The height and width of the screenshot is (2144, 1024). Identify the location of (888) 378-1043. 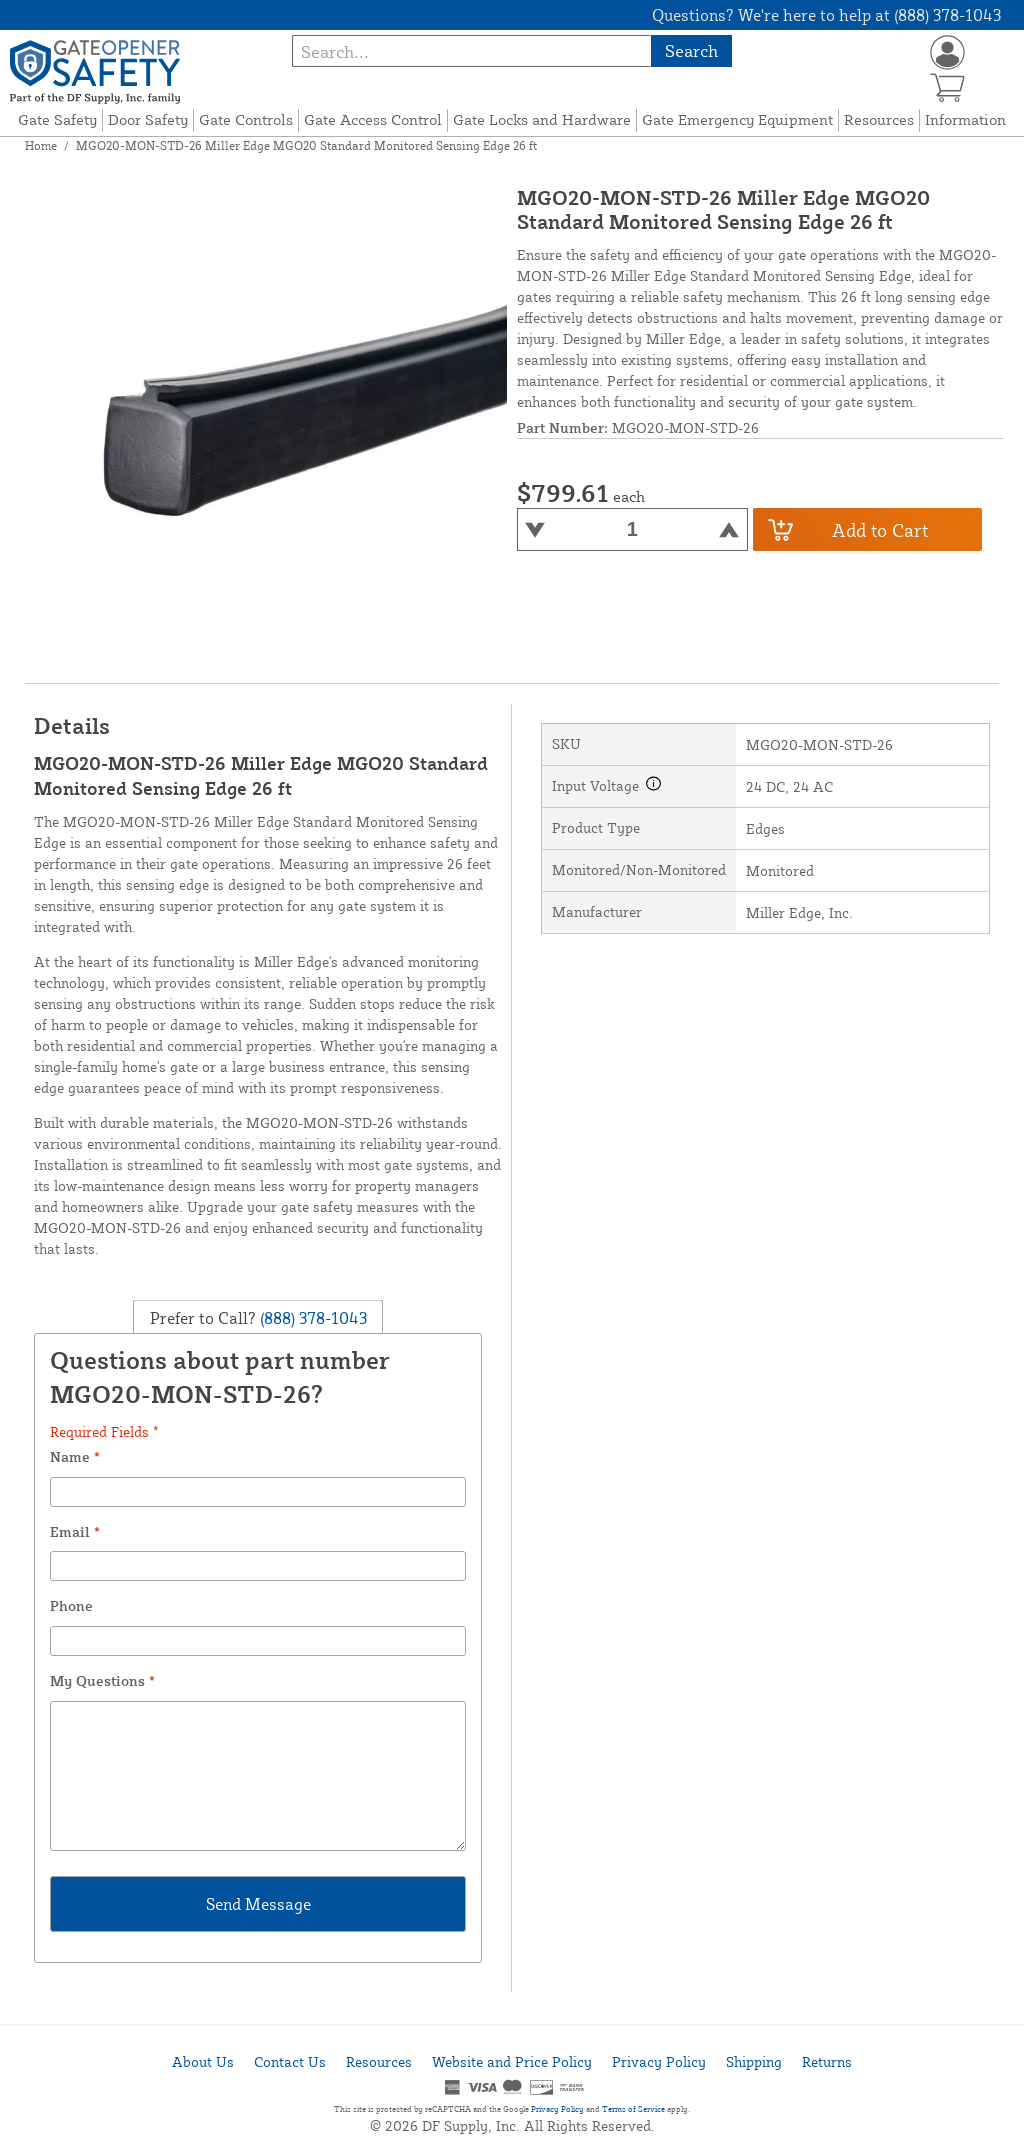
(311, 1318).